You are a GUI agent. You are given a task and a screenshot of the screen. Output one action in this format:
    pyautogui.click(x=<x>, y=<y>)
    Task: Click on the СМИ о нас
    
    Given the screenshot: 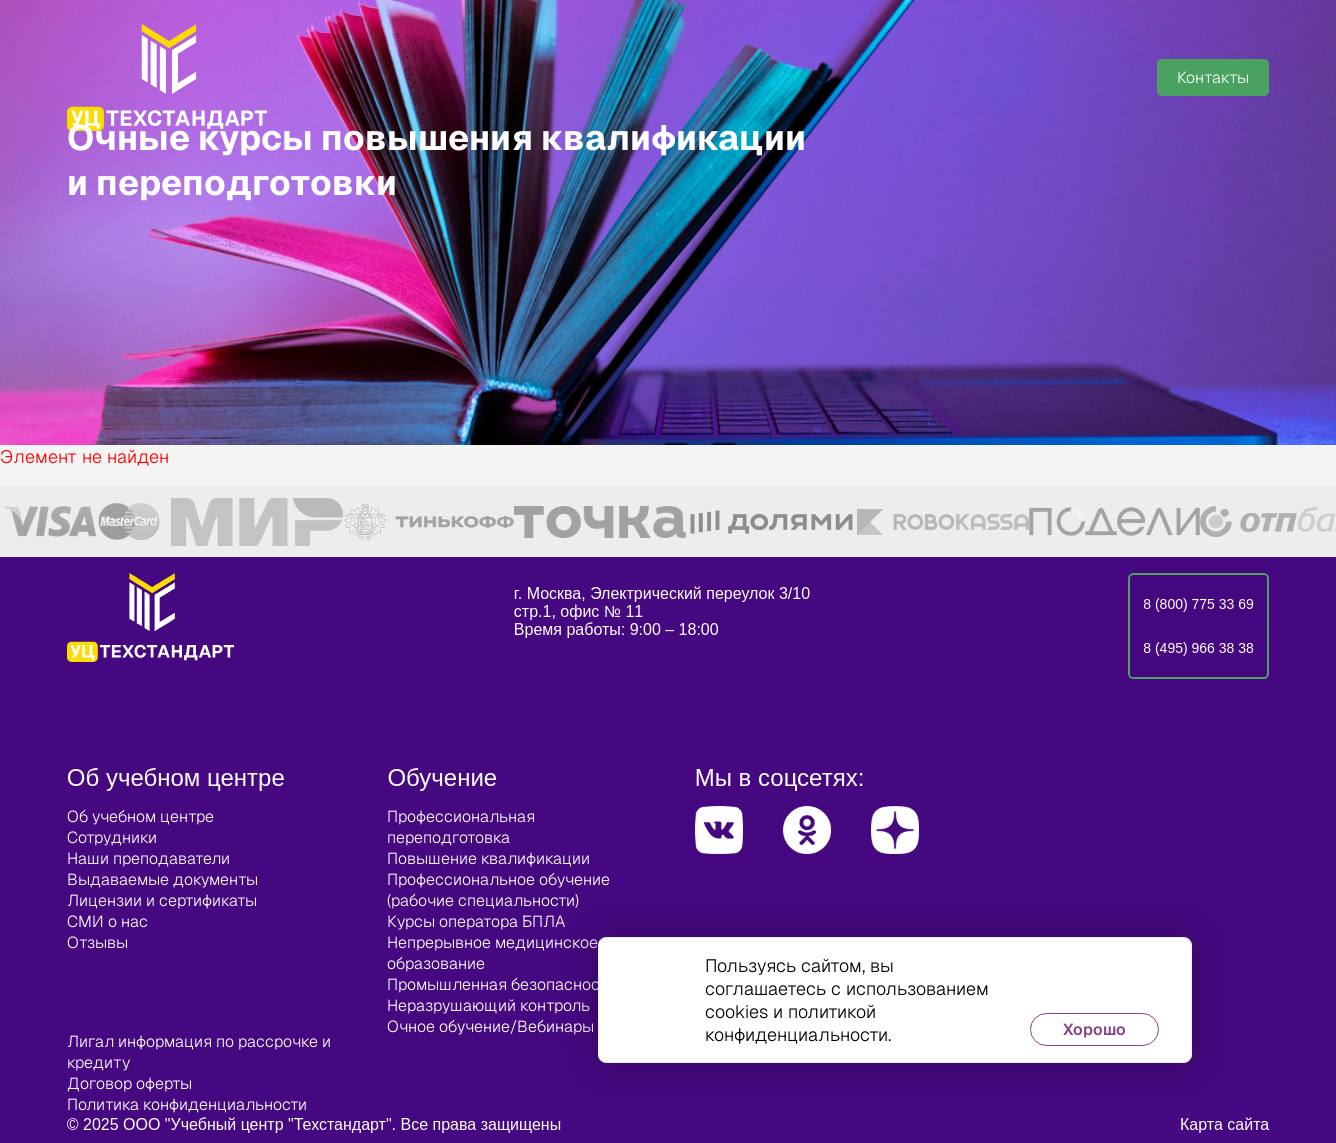 What is the action you would take?
    pyautogui.click(x=107, y=921)
    